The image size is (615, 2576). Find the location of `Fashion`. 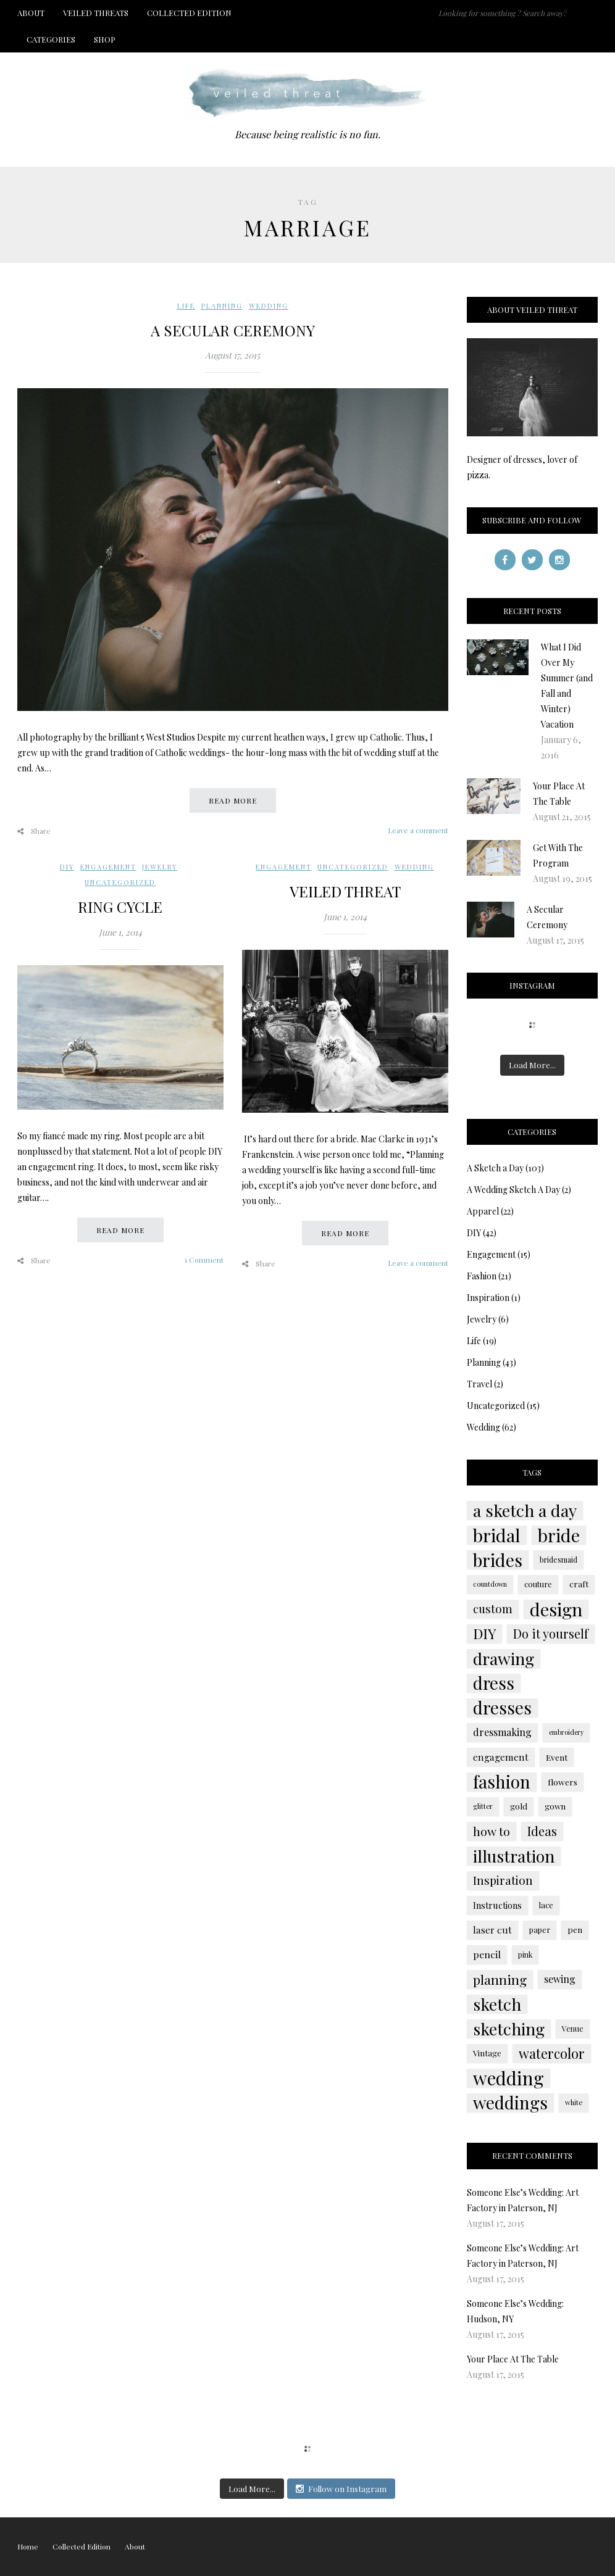

Fashion is located at coordinates (481, 1276).